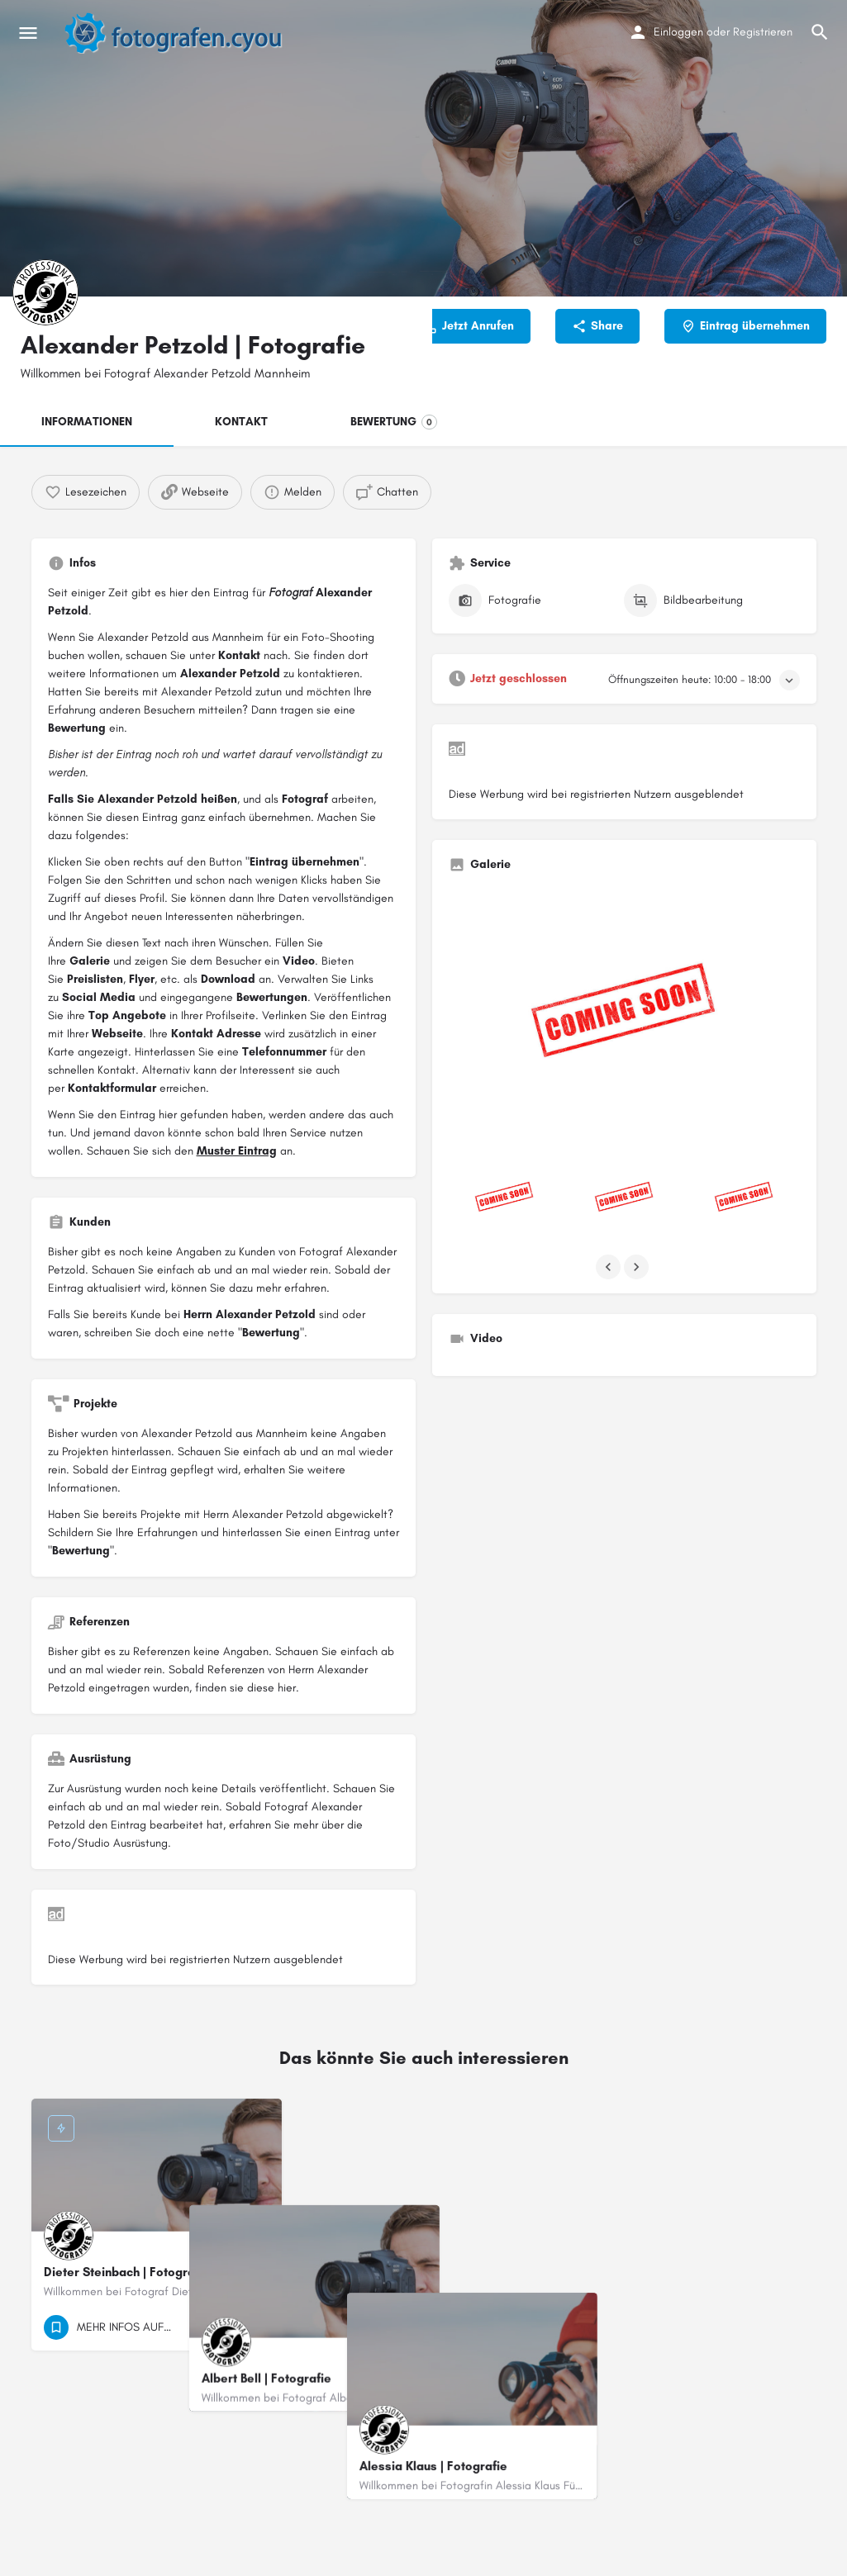 Image resolution: width=847 pixels, height=2576 pixels. What do you see at coordinates (256, 2327) in the screenshot?
I see `[Bookmark button]` at bounding box center [256, 2327].